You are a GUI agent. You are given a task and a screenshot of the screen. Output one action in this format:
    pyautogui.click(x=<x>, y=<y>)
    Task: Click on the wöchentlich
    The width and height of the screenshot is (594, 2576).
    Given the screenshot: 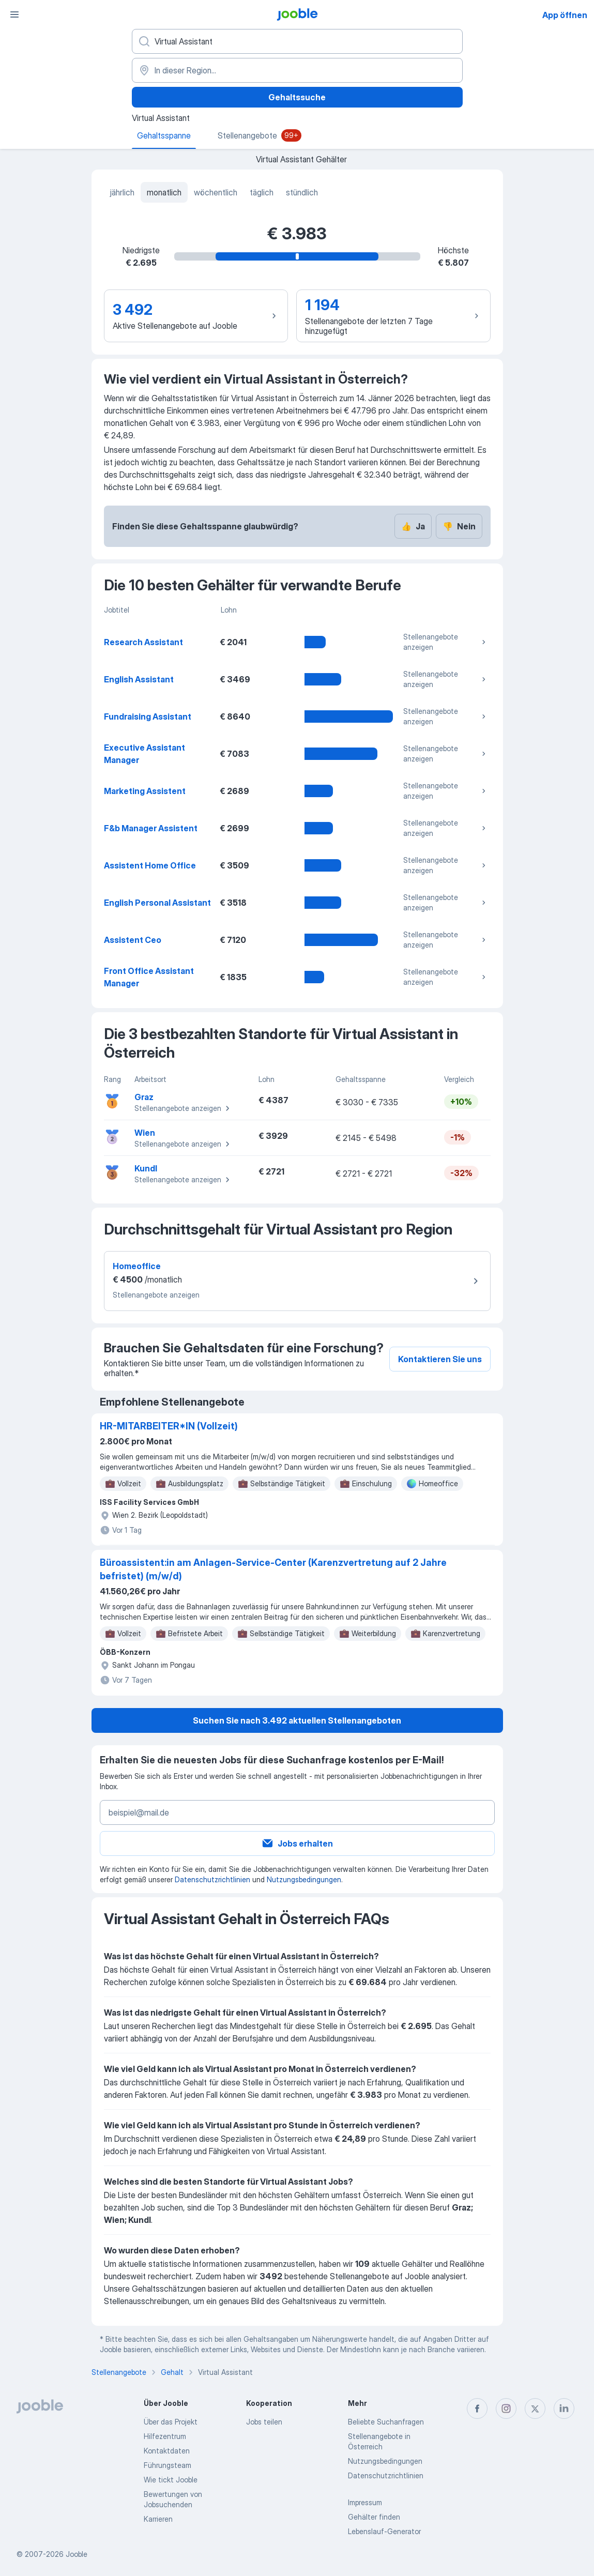 What is the action you would take?
    pyautogui.click(x=215, y=192)
    